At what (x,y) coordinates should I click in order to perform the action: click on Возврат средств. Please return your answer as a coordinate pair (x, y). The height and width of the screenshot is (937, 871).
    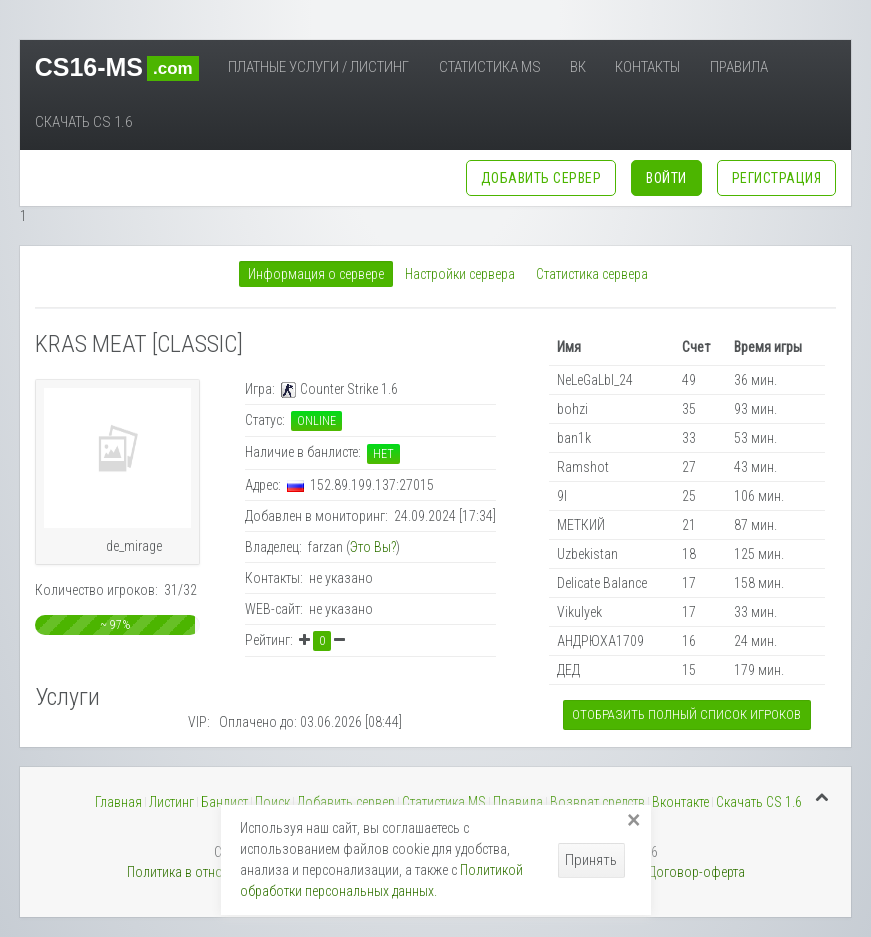
    Looking at the image, I should click on (597, 802).